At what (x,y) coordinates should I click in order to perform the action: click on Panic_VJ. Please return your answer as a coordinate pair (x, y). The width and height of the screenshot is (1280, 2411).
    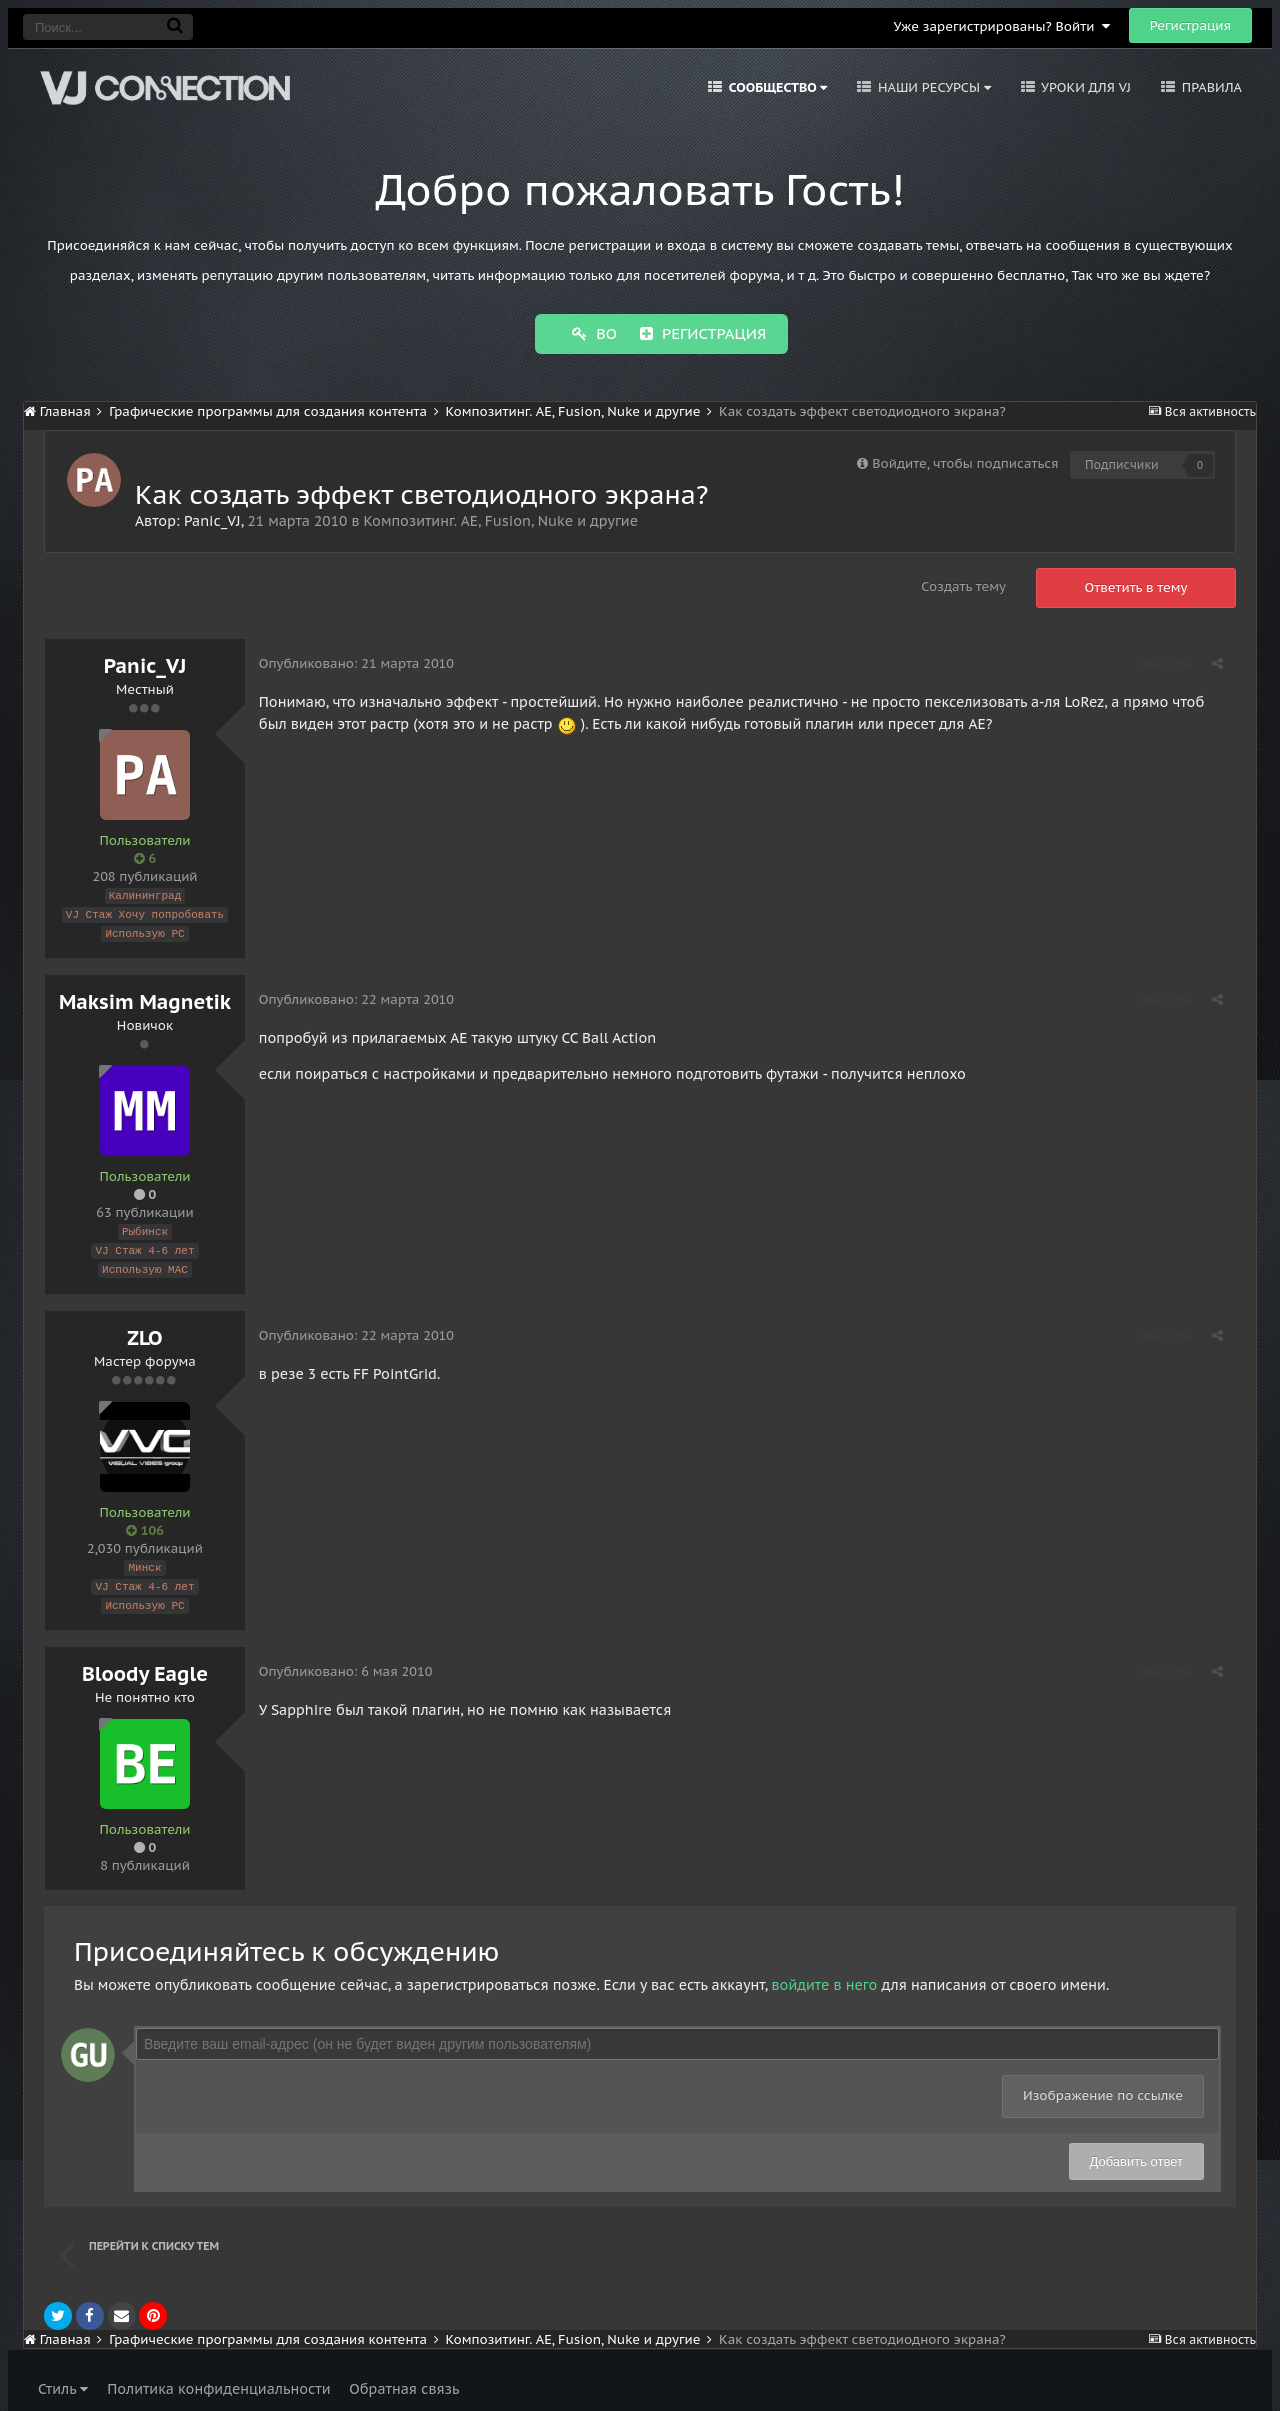
    Looking at the image, I should click on (212, 519).